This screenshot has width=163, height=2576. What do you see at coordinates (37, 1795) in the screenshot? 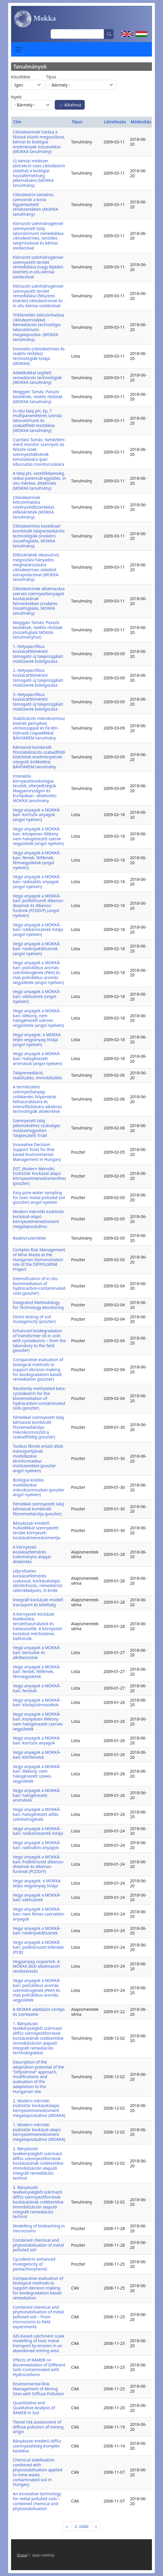
I see `Vegyi anyagok a MOKKÁ-ban: halogénezett aromások` at bounding box center [37, 1795].